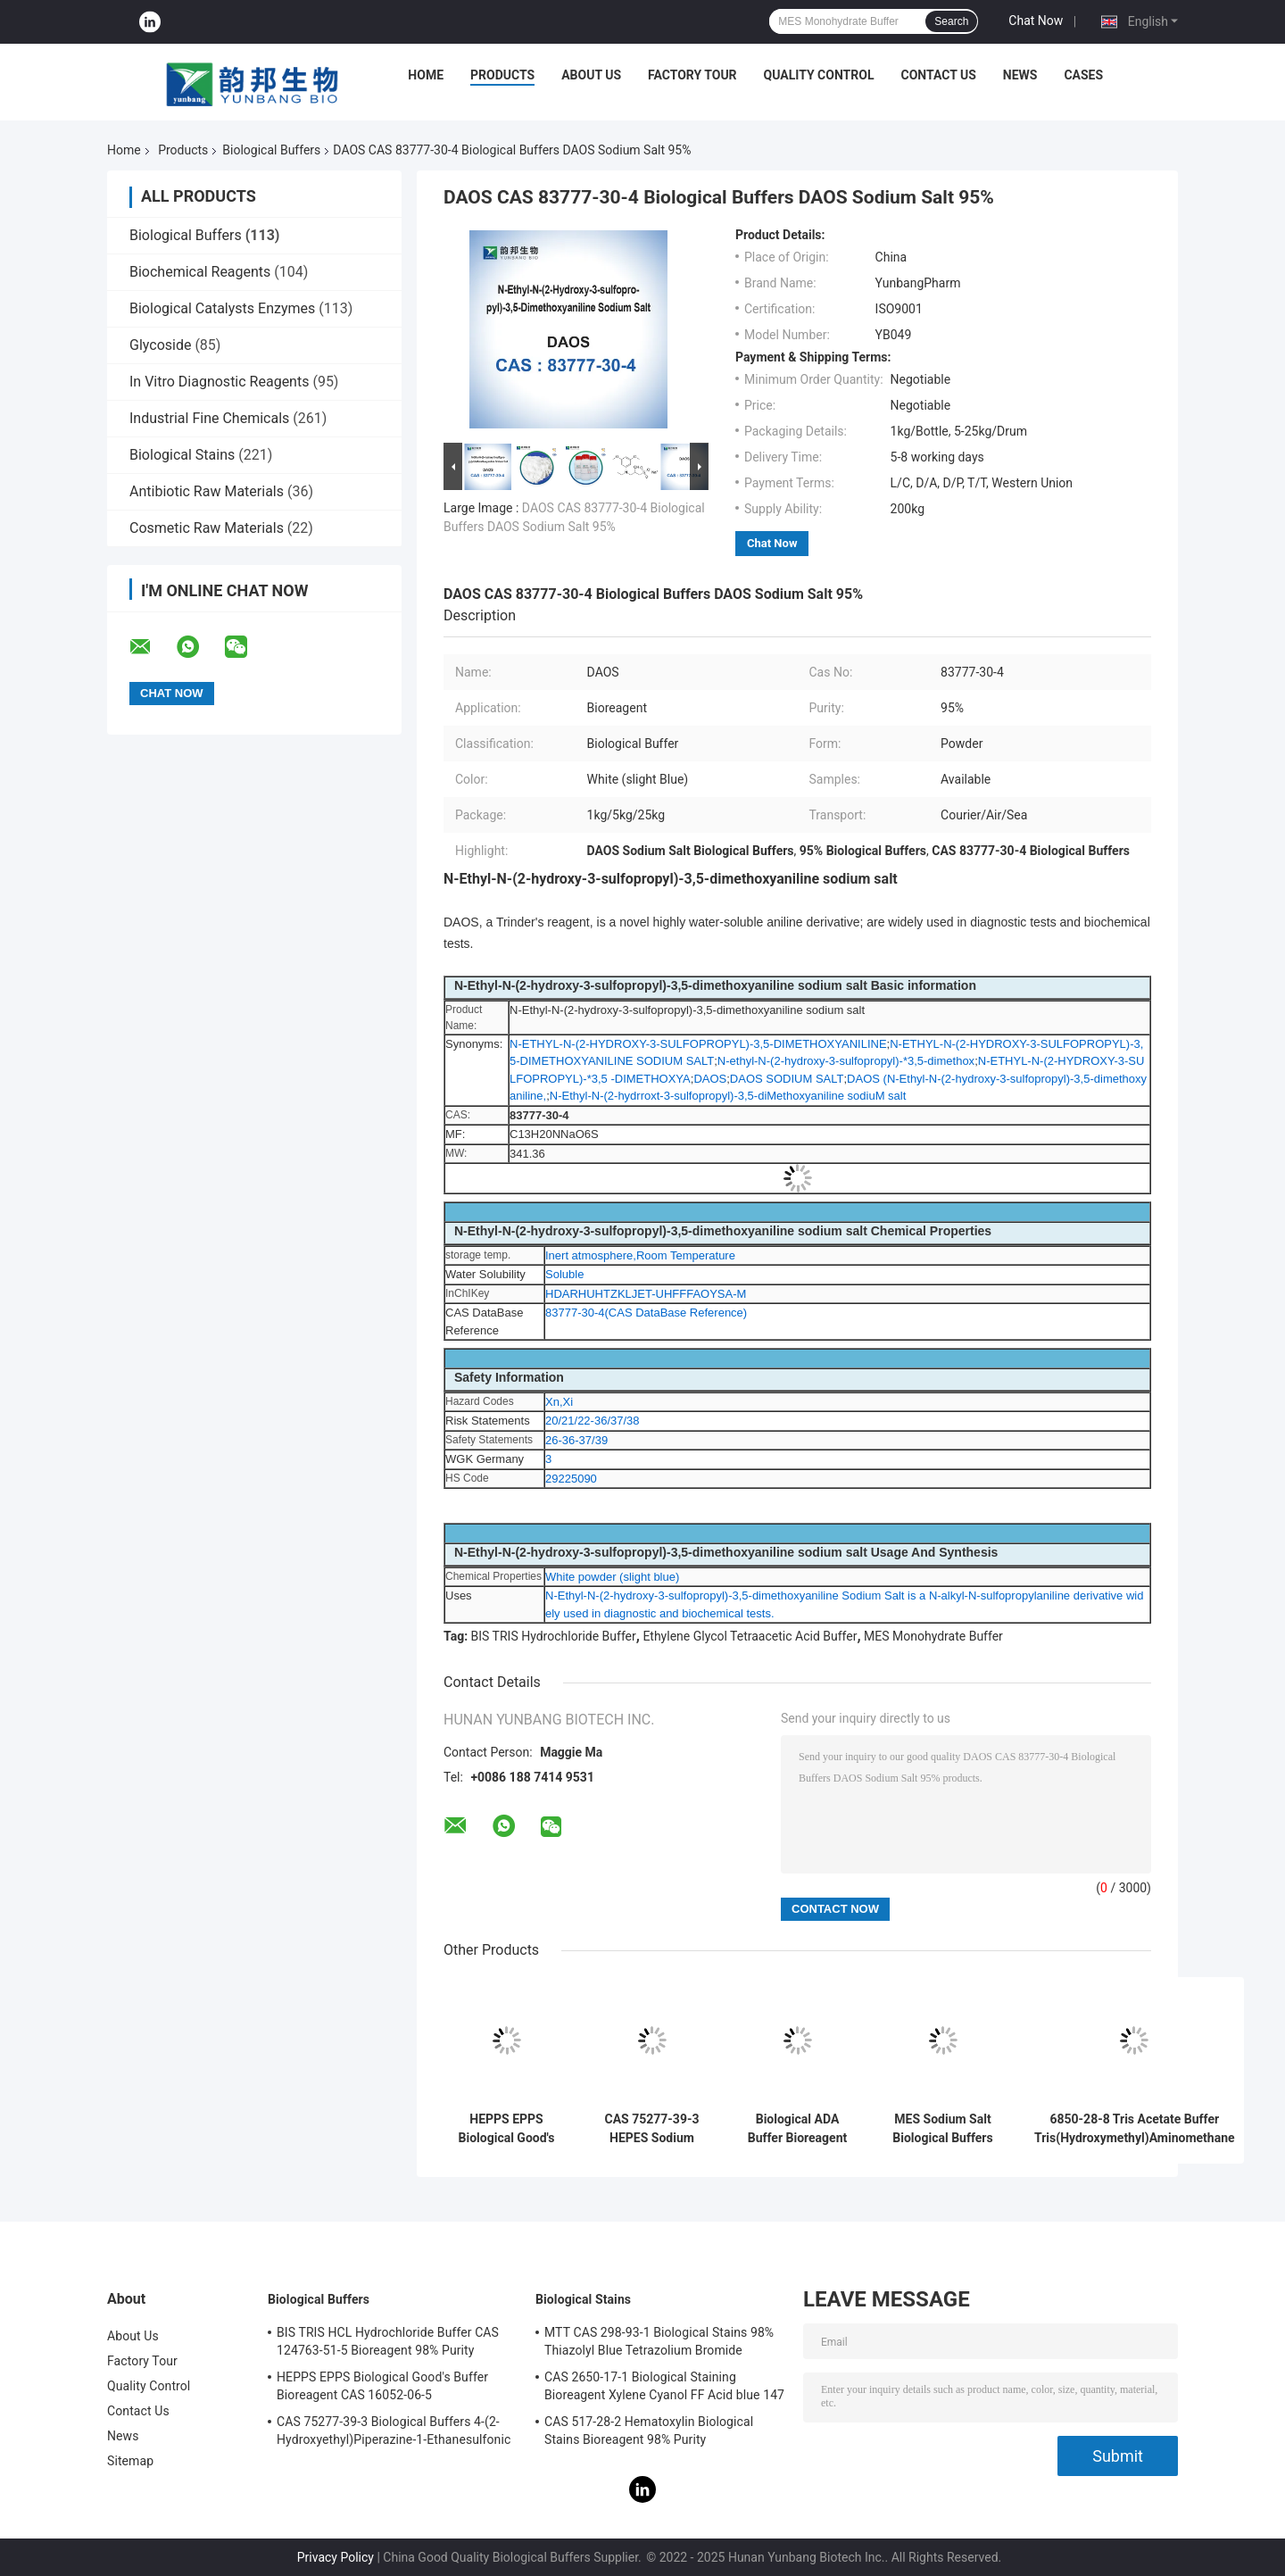 This screenshot has height=2576, width=1285. What do you see at coordinates (388, 2341) in the screenshot?
I see `BIS TRIS HCL Hydrochloride Buffer CAS 124763-51-5 Bioreagent 98% Purity` at bounding box center [388, 2341].